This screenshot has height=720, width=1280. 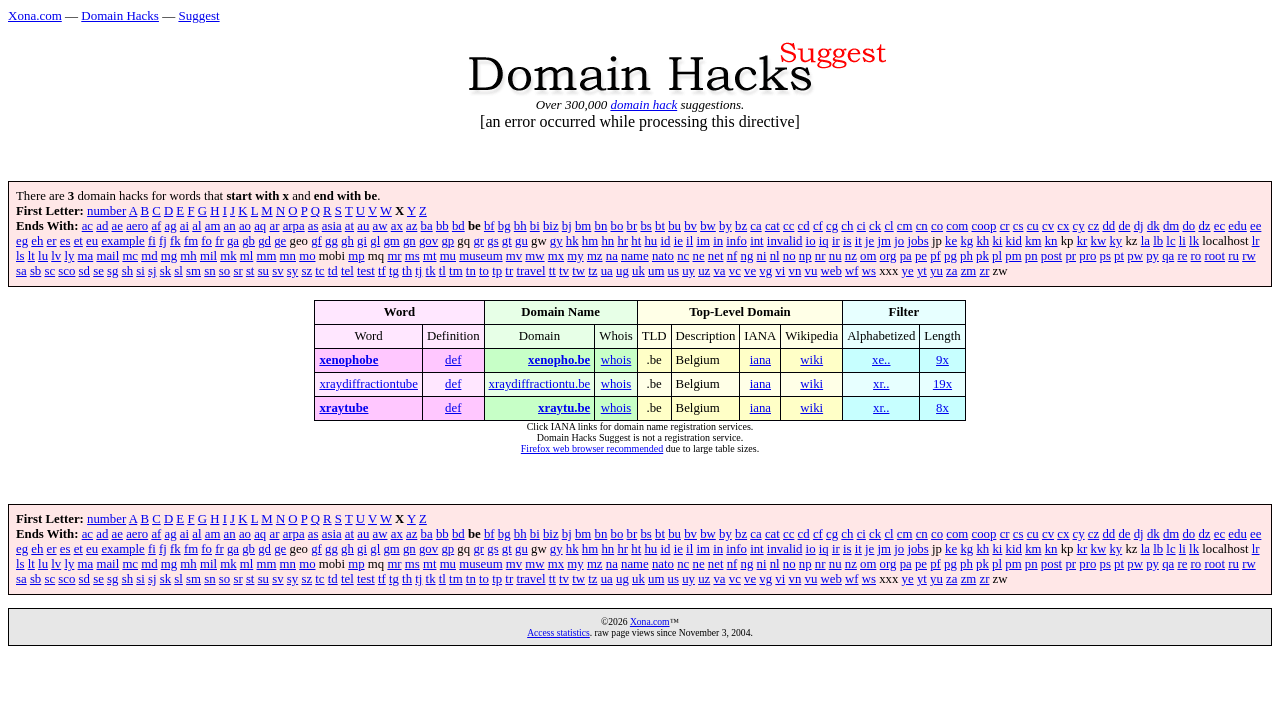 I want to click on tg, so click(x=394, y=271).